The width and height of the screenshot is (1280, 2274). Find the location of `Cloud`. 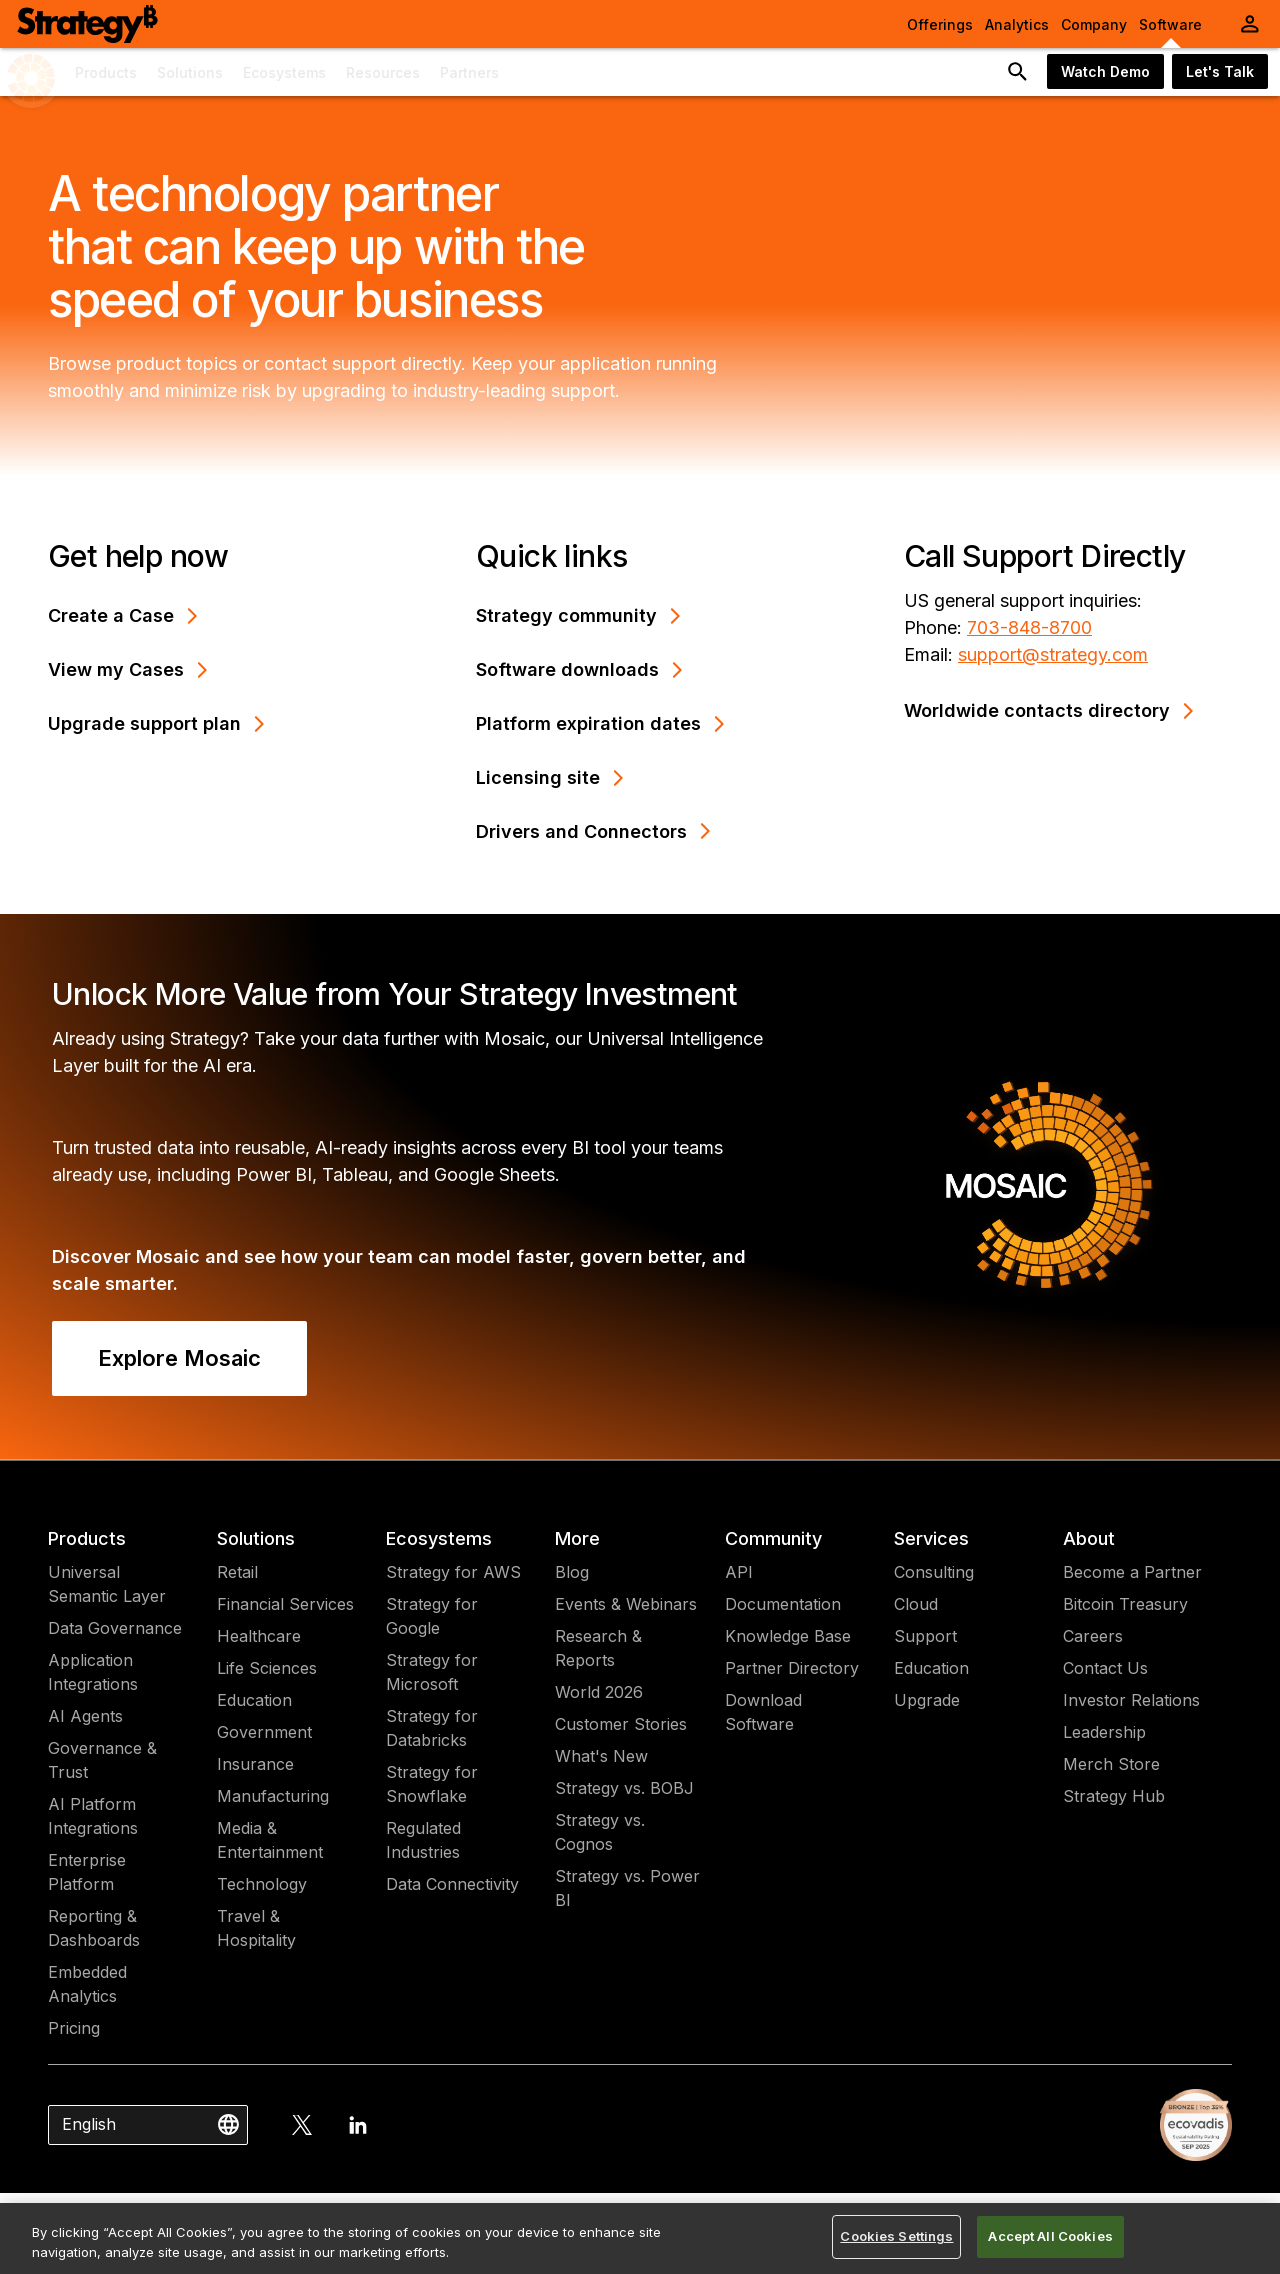

Cloud is located at coordinates (916, 1604).